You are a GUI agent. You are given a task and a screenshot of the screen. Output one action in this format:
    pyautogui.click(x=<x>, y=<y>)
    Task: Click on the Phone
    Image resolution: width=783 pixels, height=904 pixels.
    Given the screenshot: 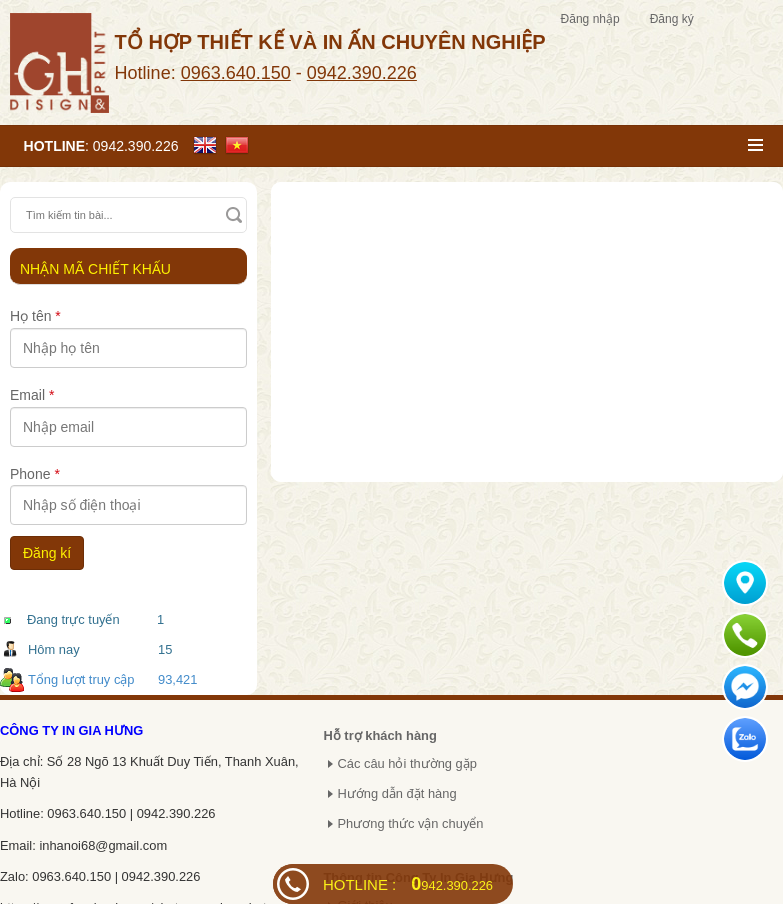 What is the action you would take?
    pyautogui.click(x=35, y=474)
    